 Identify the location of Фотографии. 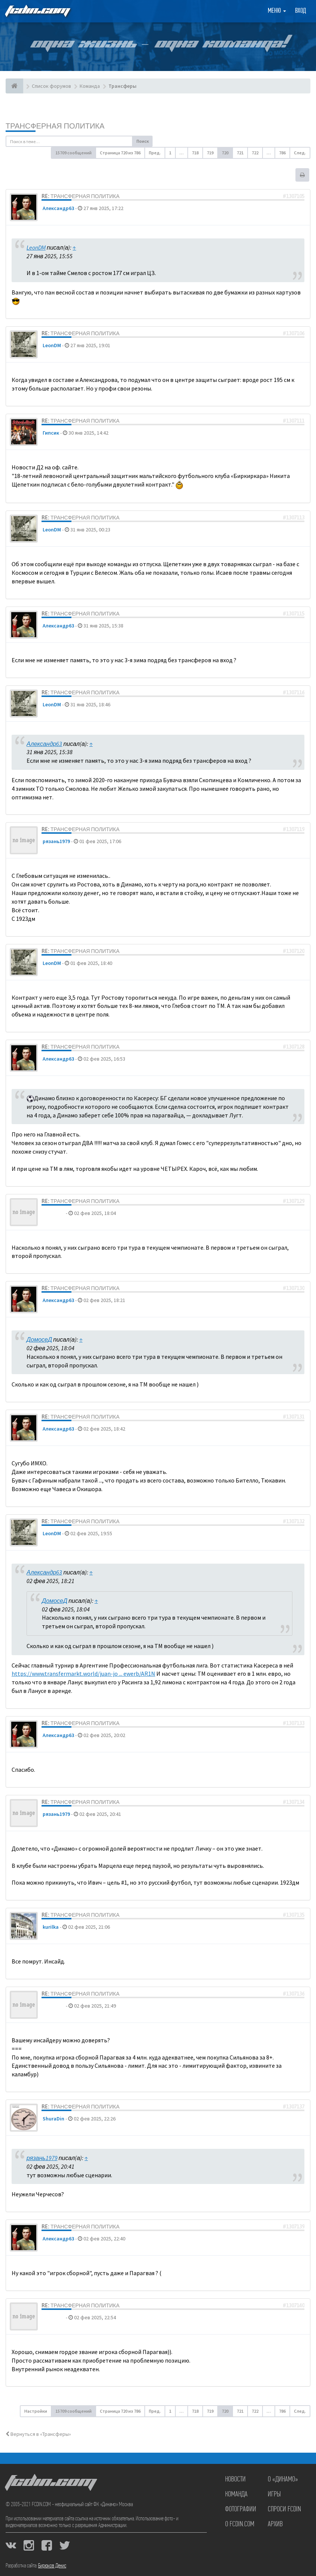
(240, 2509).